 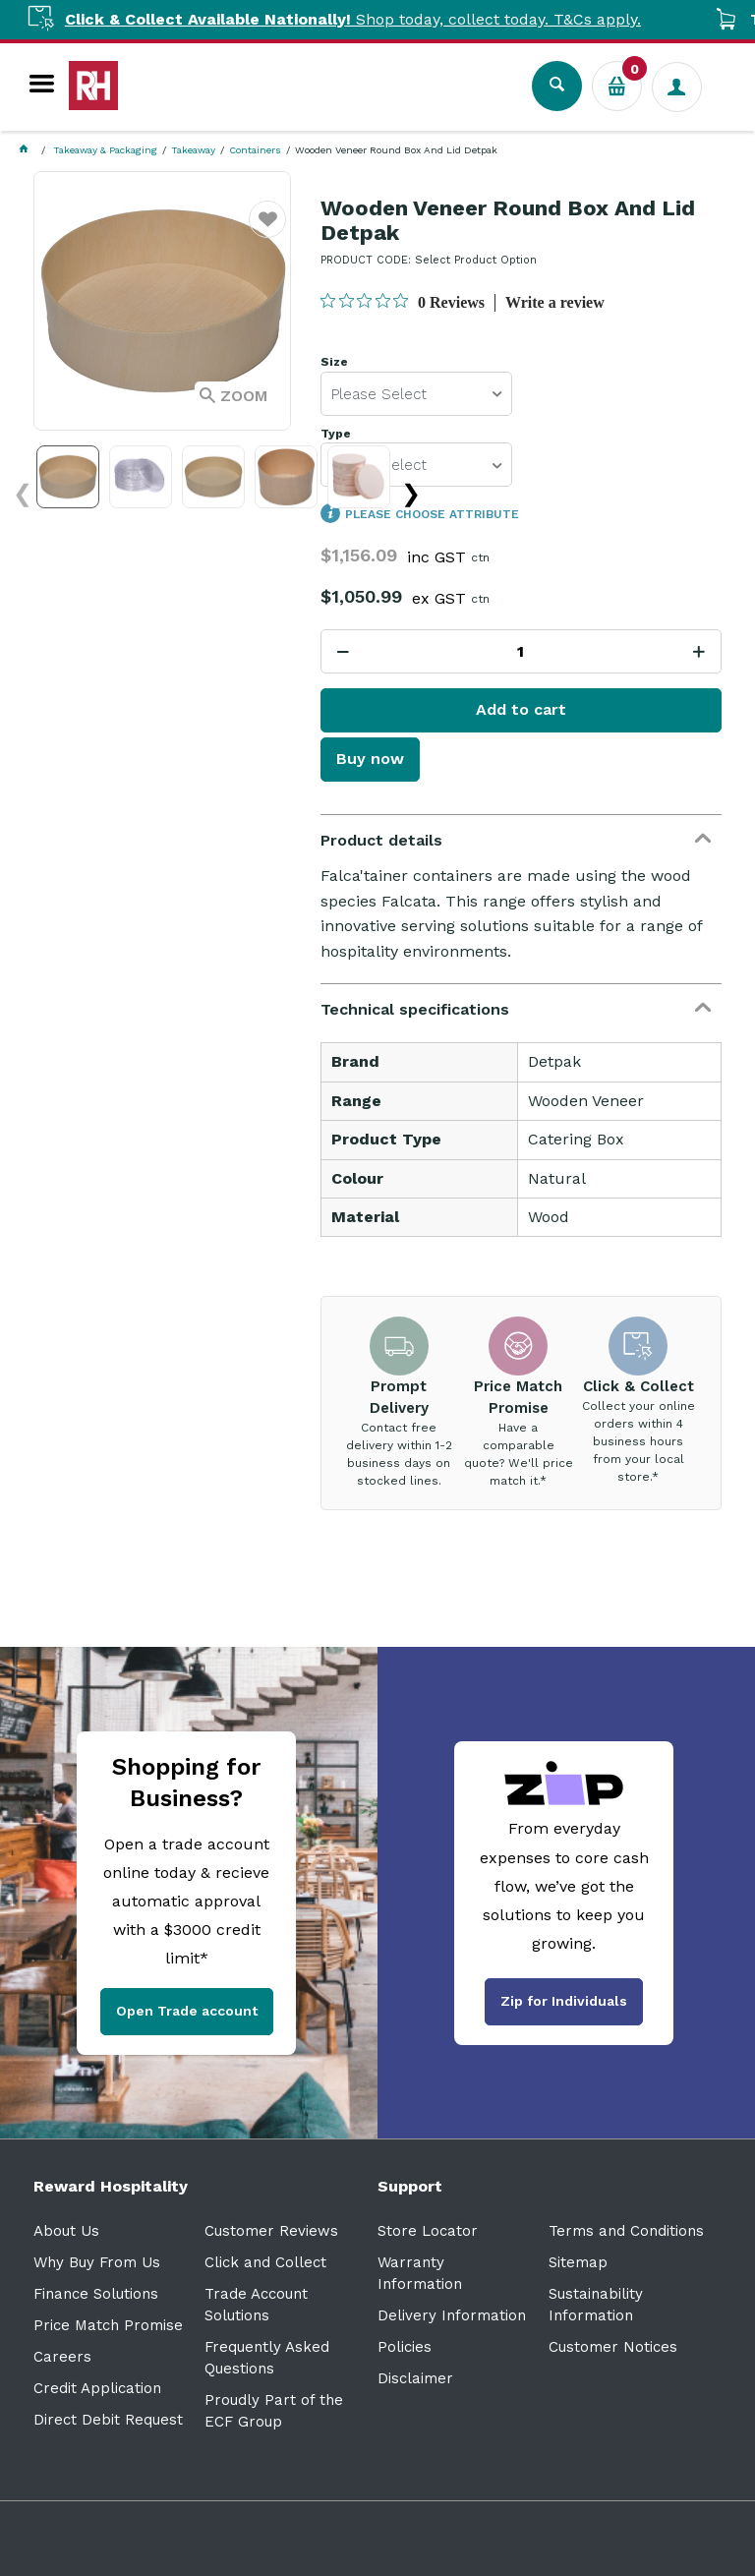 What do you see at coordinates (335, 434) in the screenshot?
I see `Type` at bounding box center [335, 434].